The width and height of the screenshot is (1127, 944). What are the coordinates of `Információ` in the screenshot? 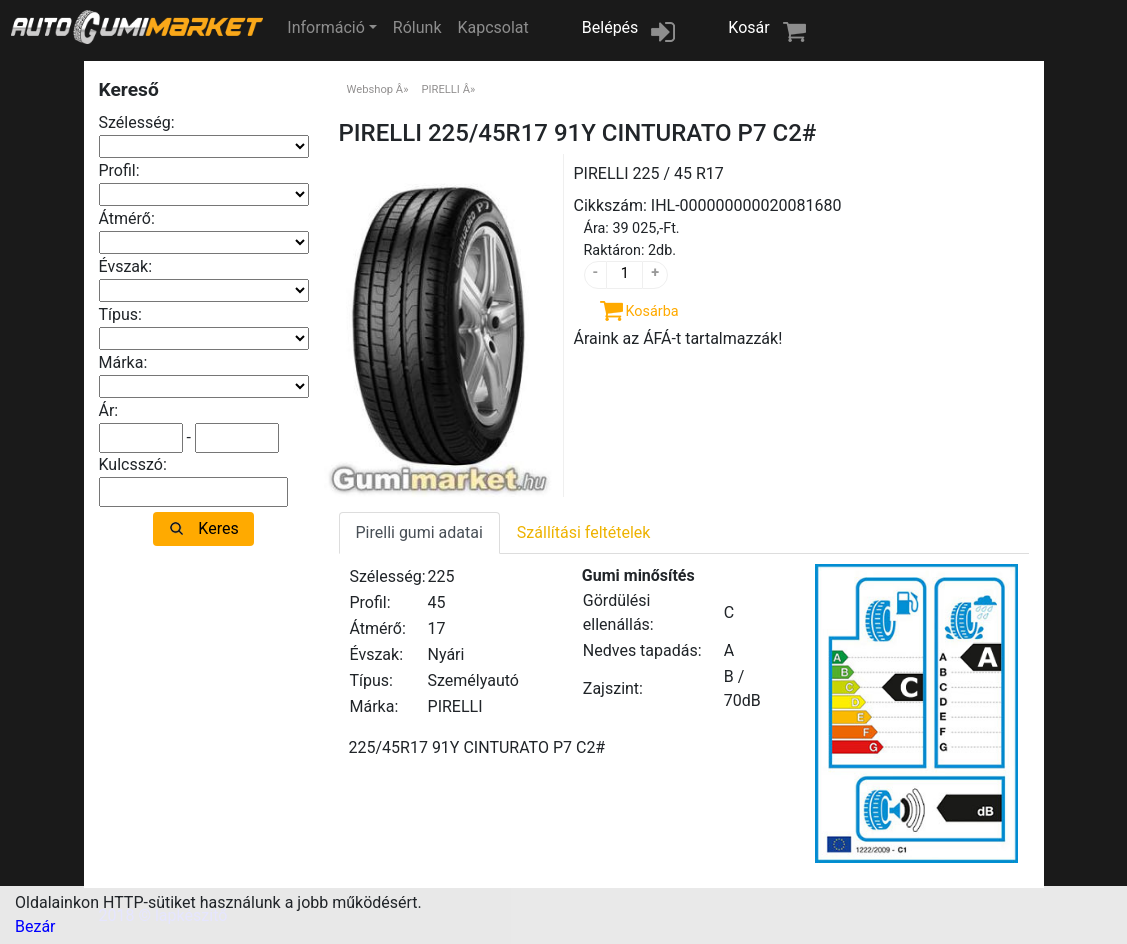 It's located at (325, 27).